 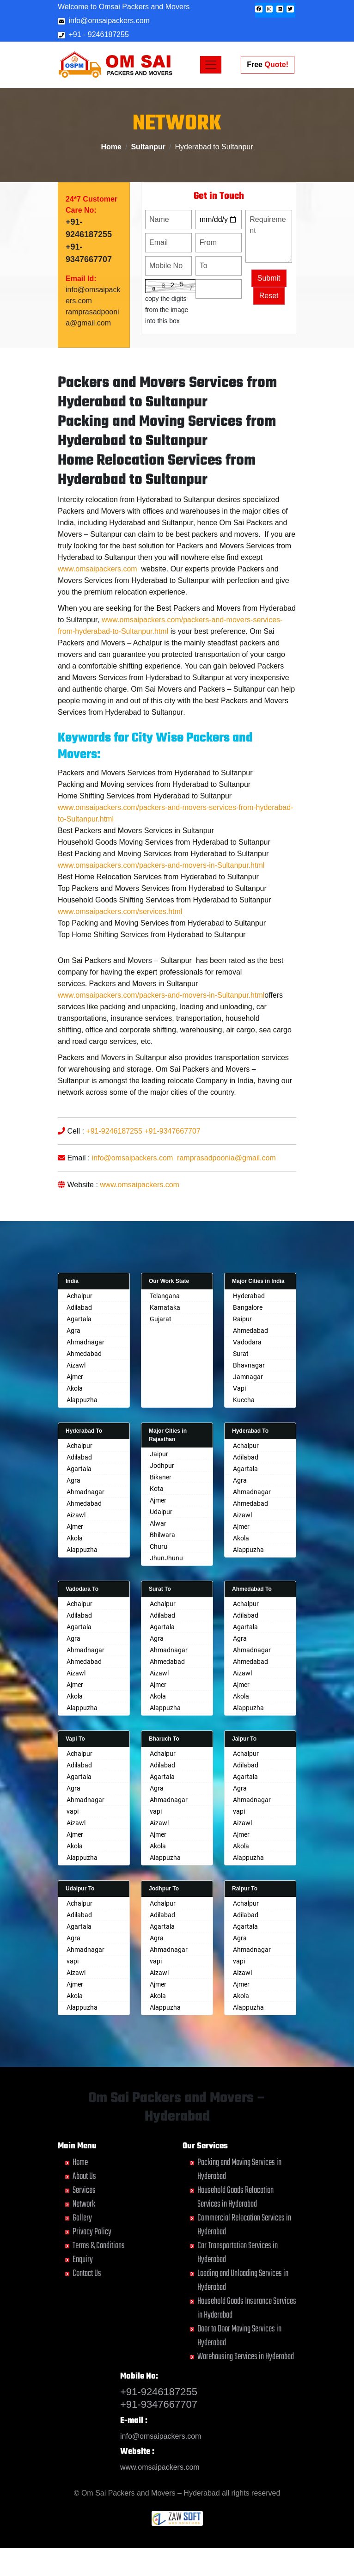 What do you see at coordinates (242, 1319) in the screenshot?
I see `Raipur` at bounding box center [242, 1319].